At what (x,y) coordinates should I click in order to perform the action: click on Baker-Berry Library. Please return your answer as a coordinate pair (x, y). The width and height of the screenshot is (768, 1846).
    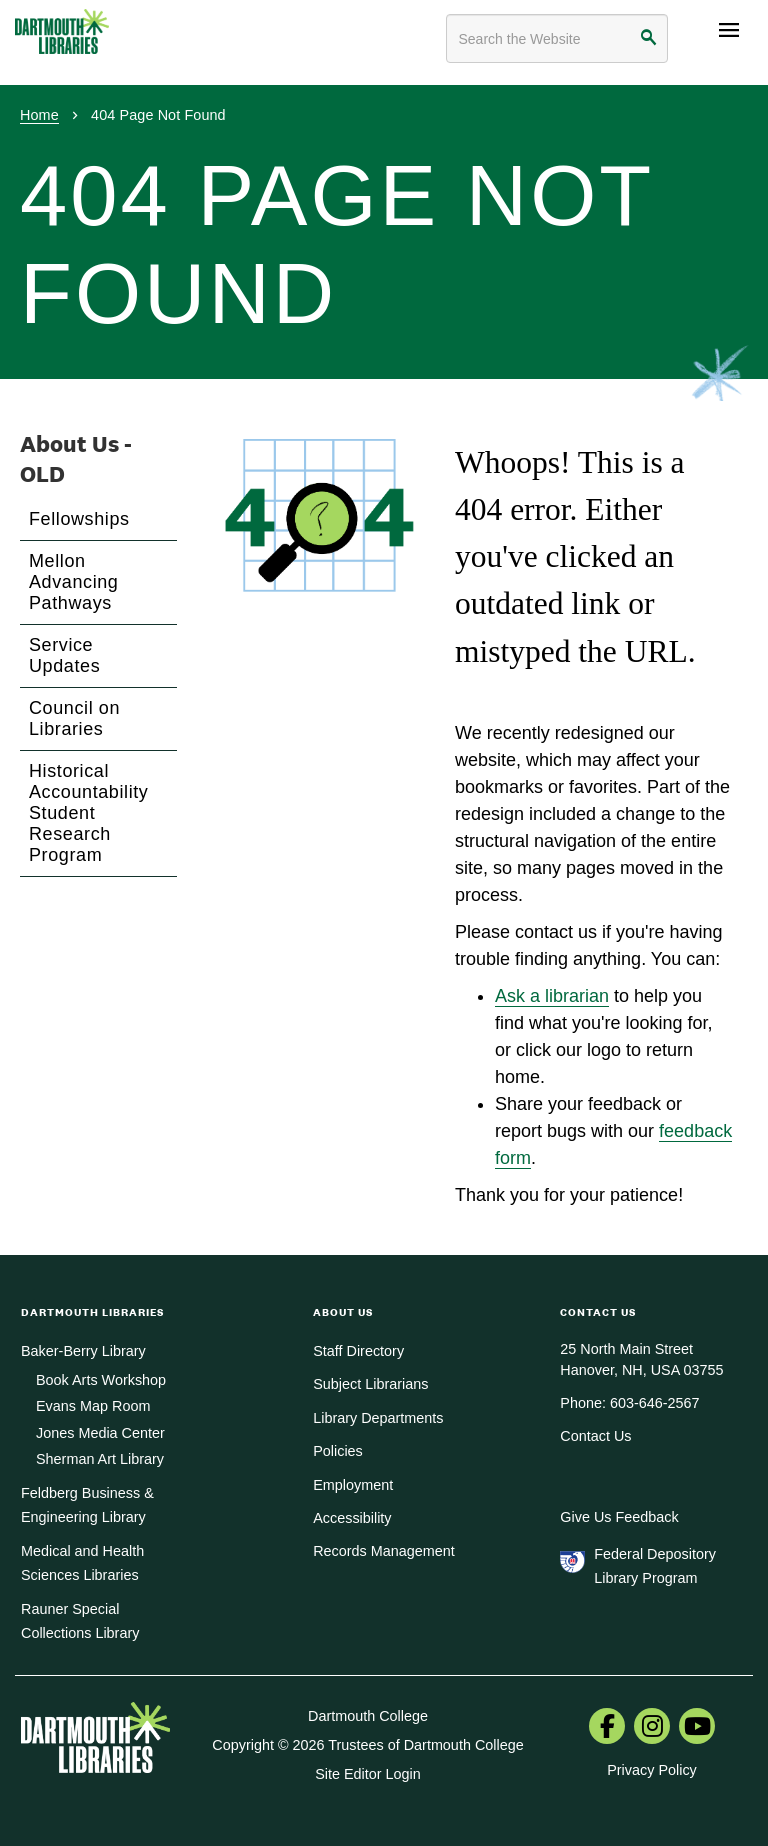
    Looking at the image, I should click on (83, 1351).